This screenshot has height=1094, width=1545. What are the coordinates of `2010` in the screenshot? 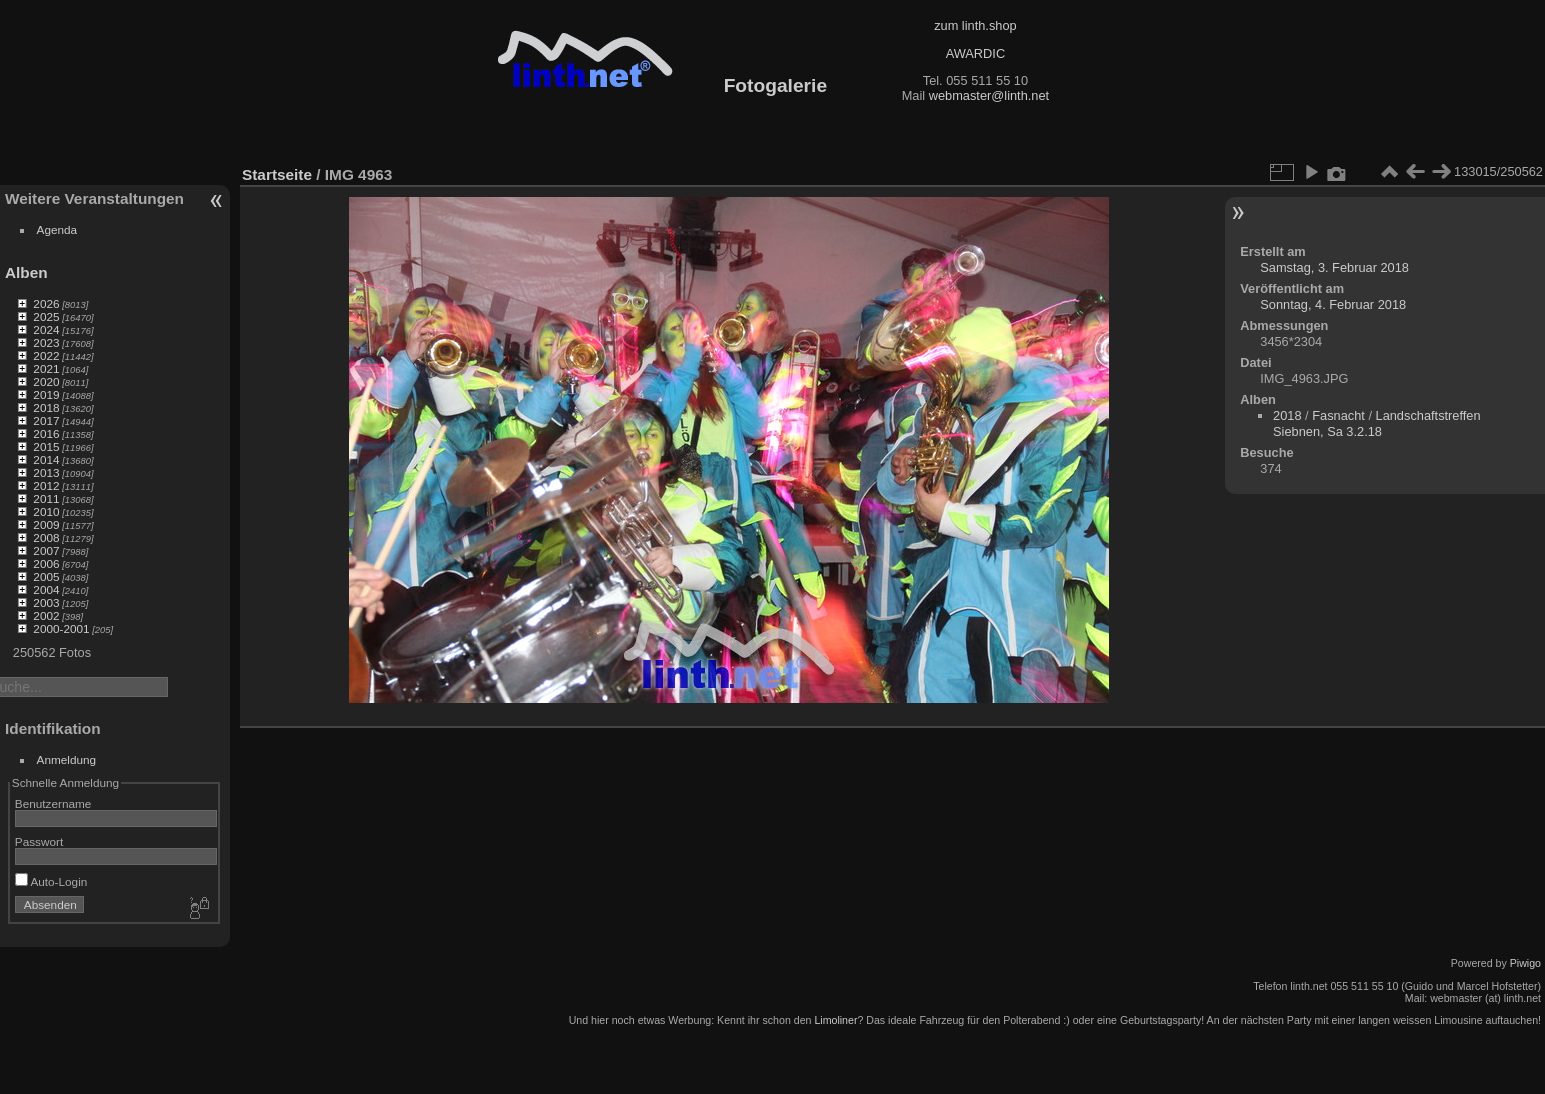 It's located at (46, 511).